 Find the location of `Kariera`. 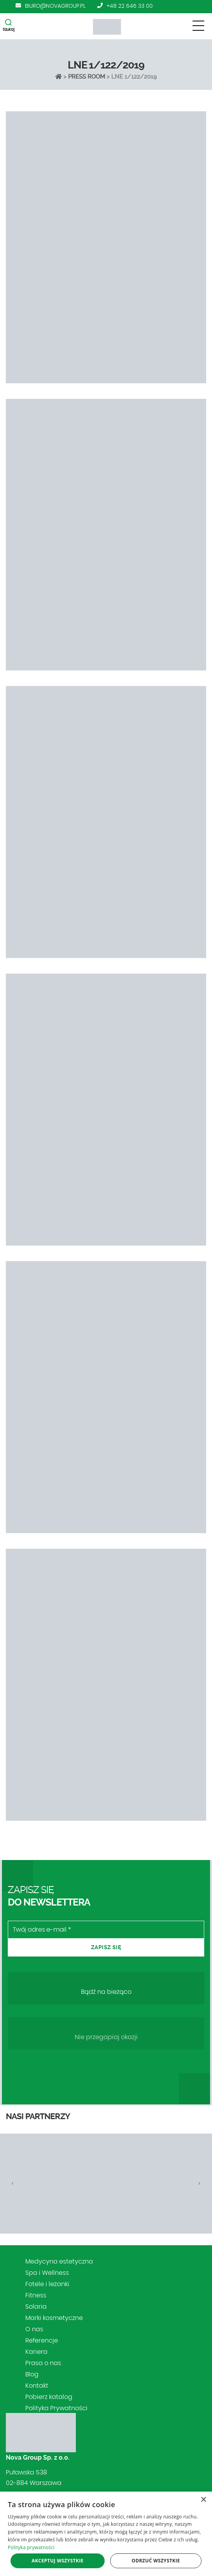

Kariera is located at coordinates (36, 2352).